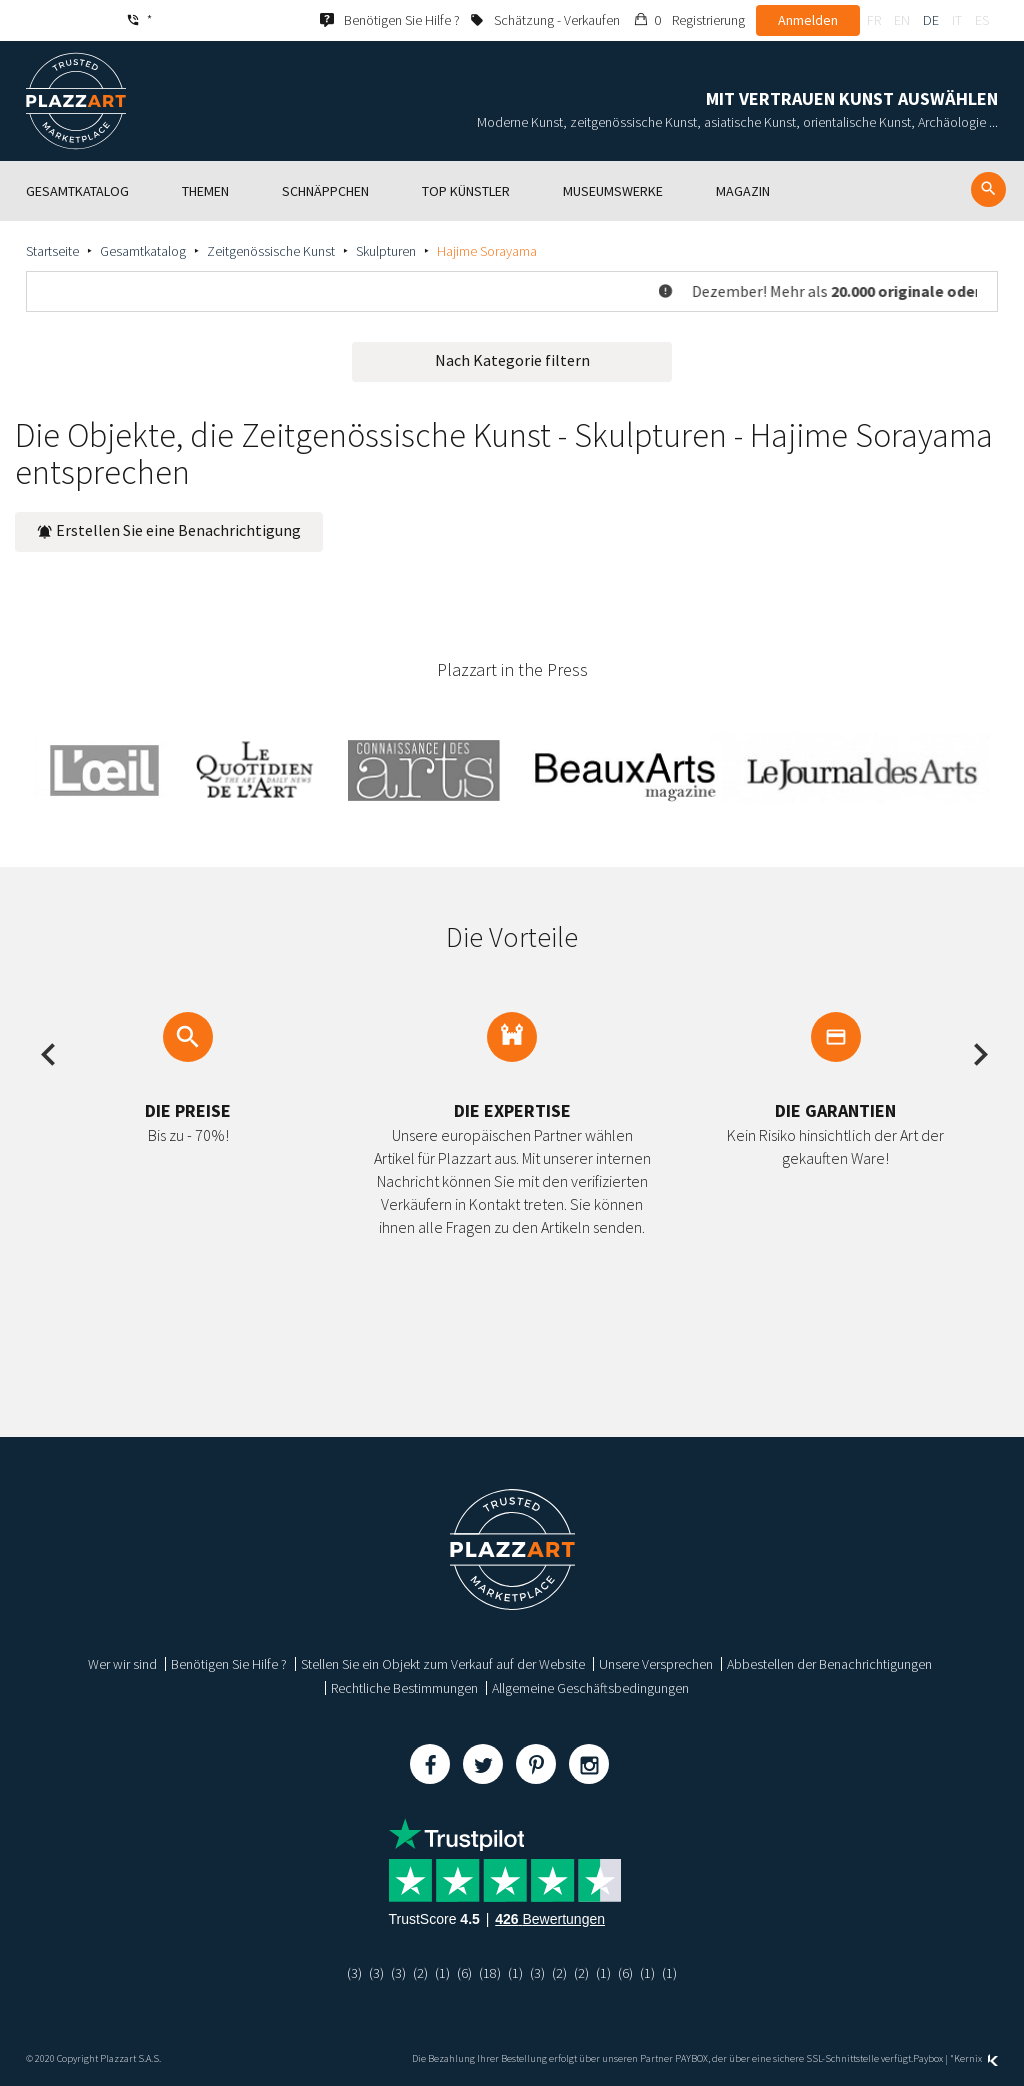  I want to click on Unsere Versprechen, so click(656, 1664).